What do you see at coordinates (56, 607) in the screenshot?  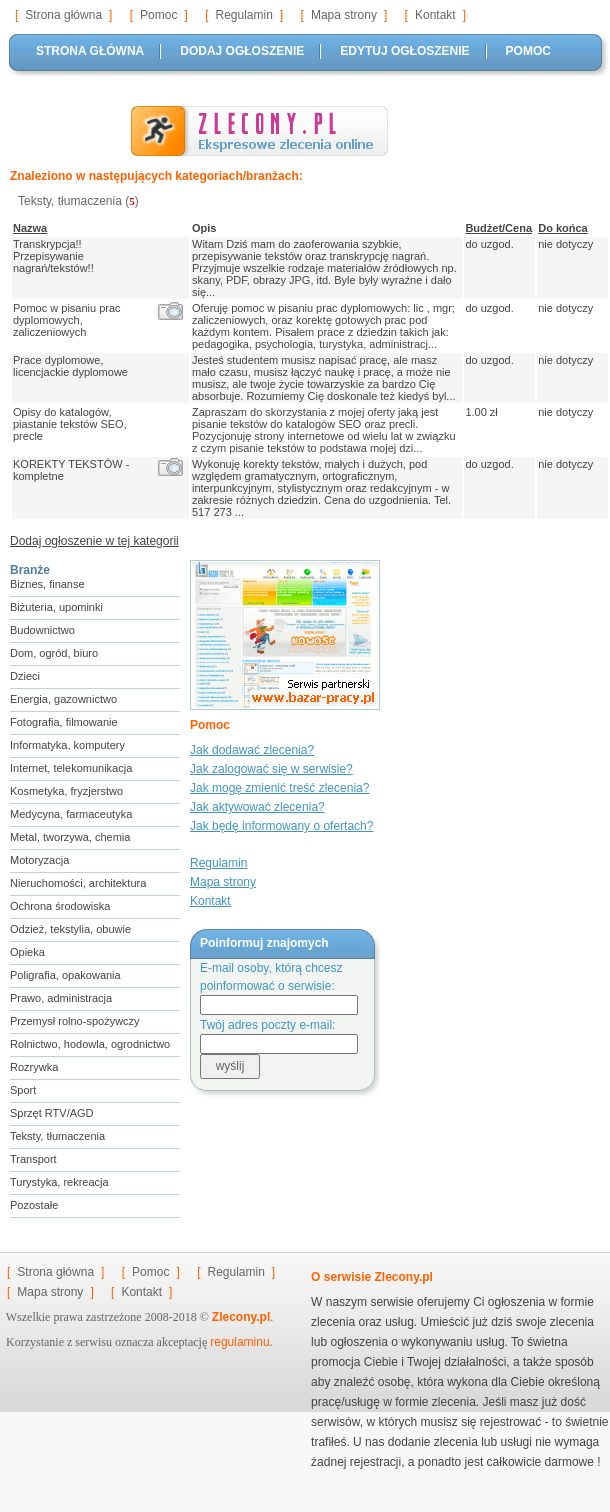 I see `Biżuteria, upominki` at bounding box center [56, 607].